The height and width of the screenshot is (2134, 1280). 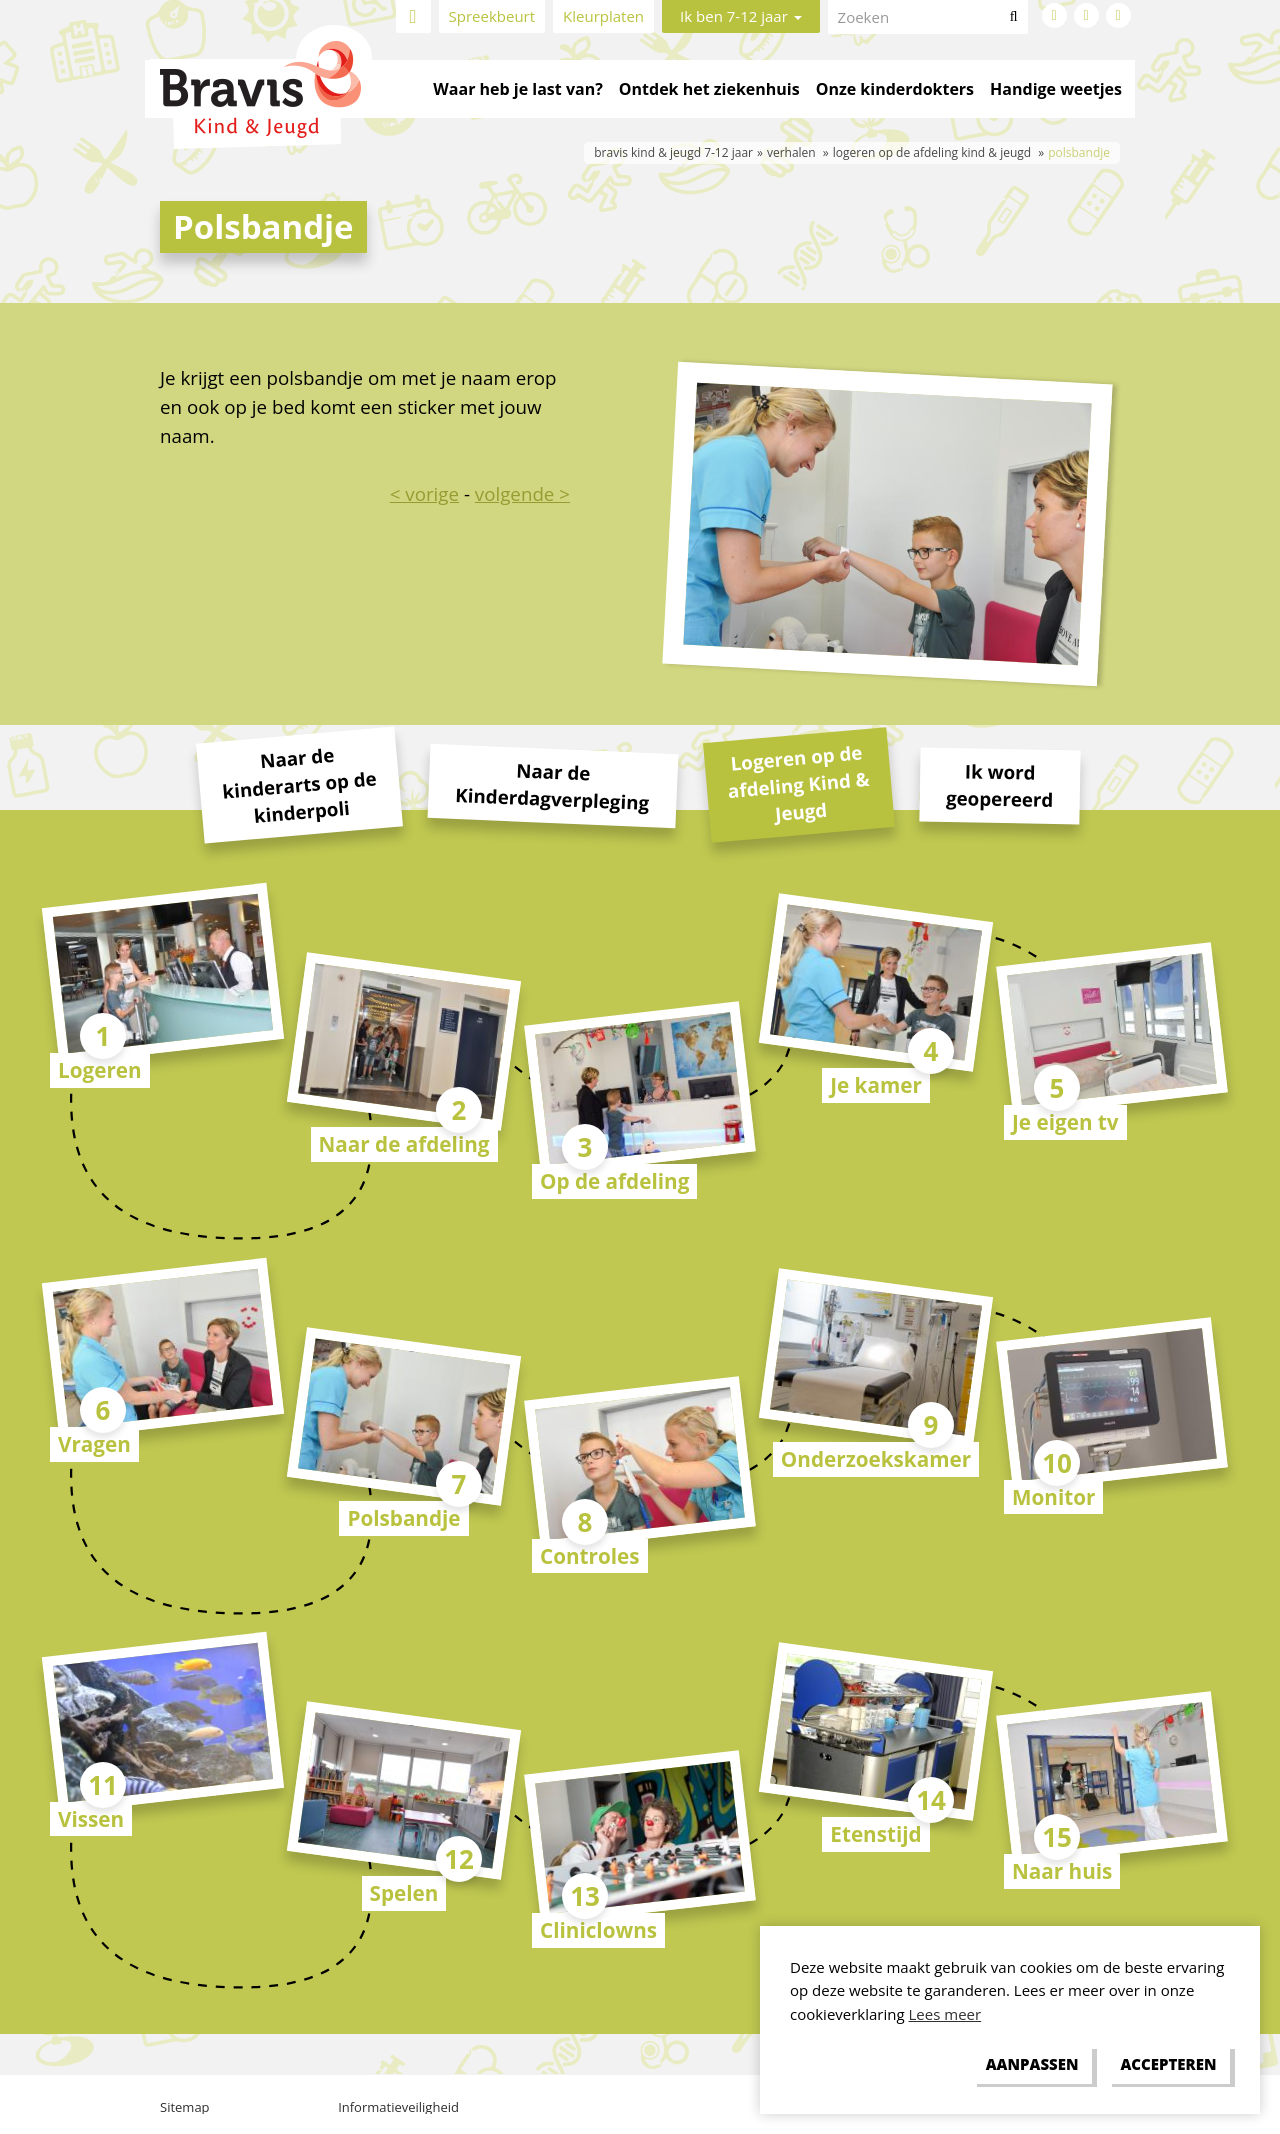 What do you see at coordinates (398, 2107) in the screenshot?
I see `Informatieveiligheid` at bounding box center [398, 2107].